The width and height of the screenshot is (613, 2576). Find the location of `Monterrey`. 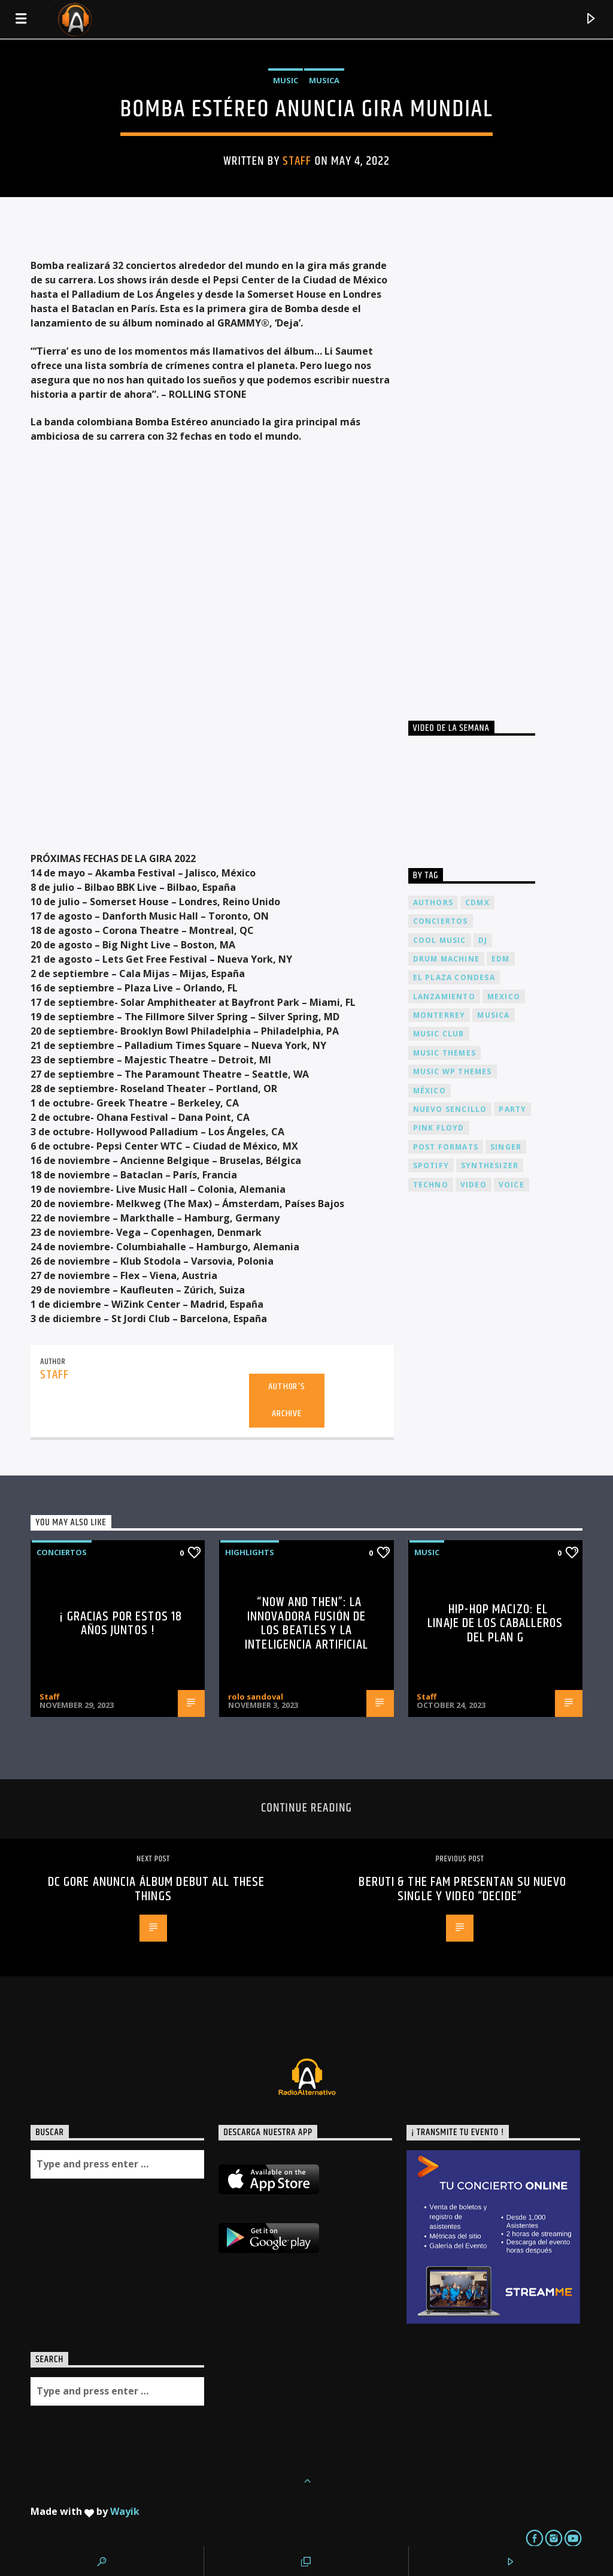

Monterrey is located at coordinates (439, 1015).